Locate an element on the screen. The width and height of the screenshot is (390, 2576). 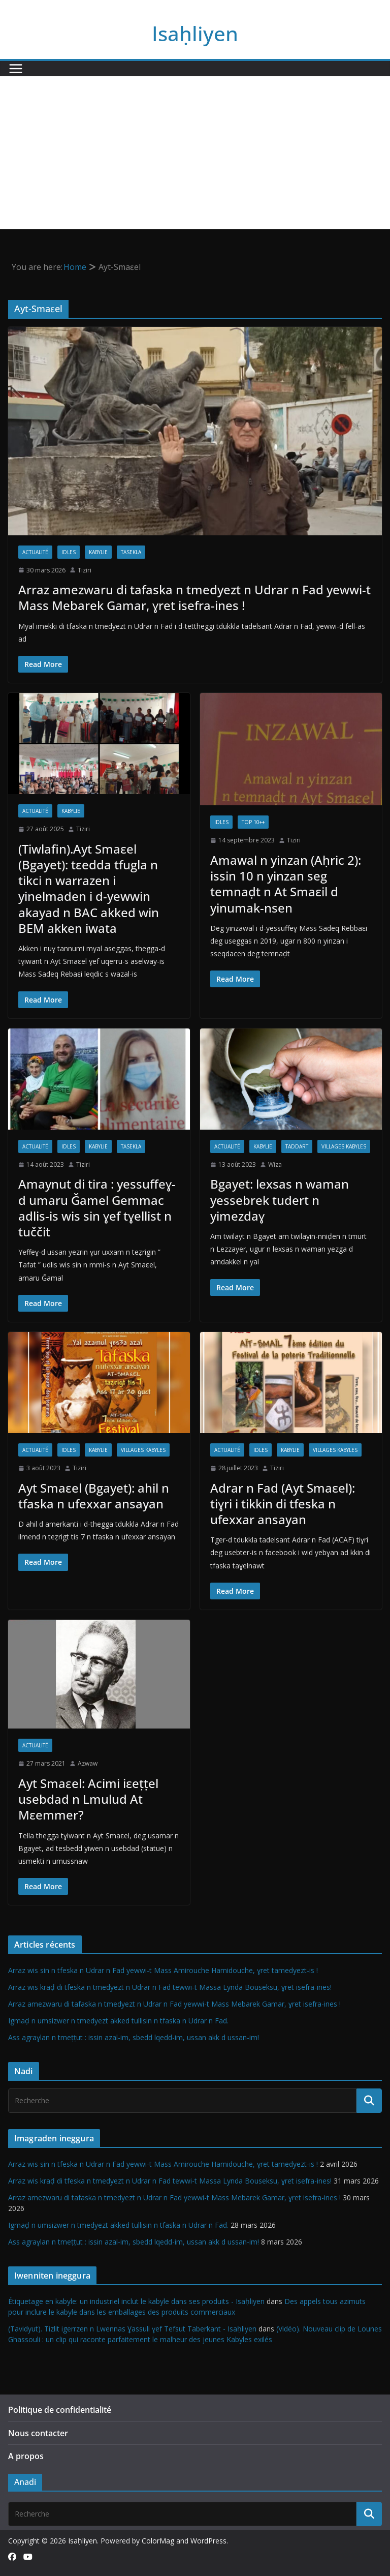
Igmaḍ n umsizwer n tmedyezt akked tullisin n tfaska n Udrar n Fad. is located at coordinates (118, 2020).